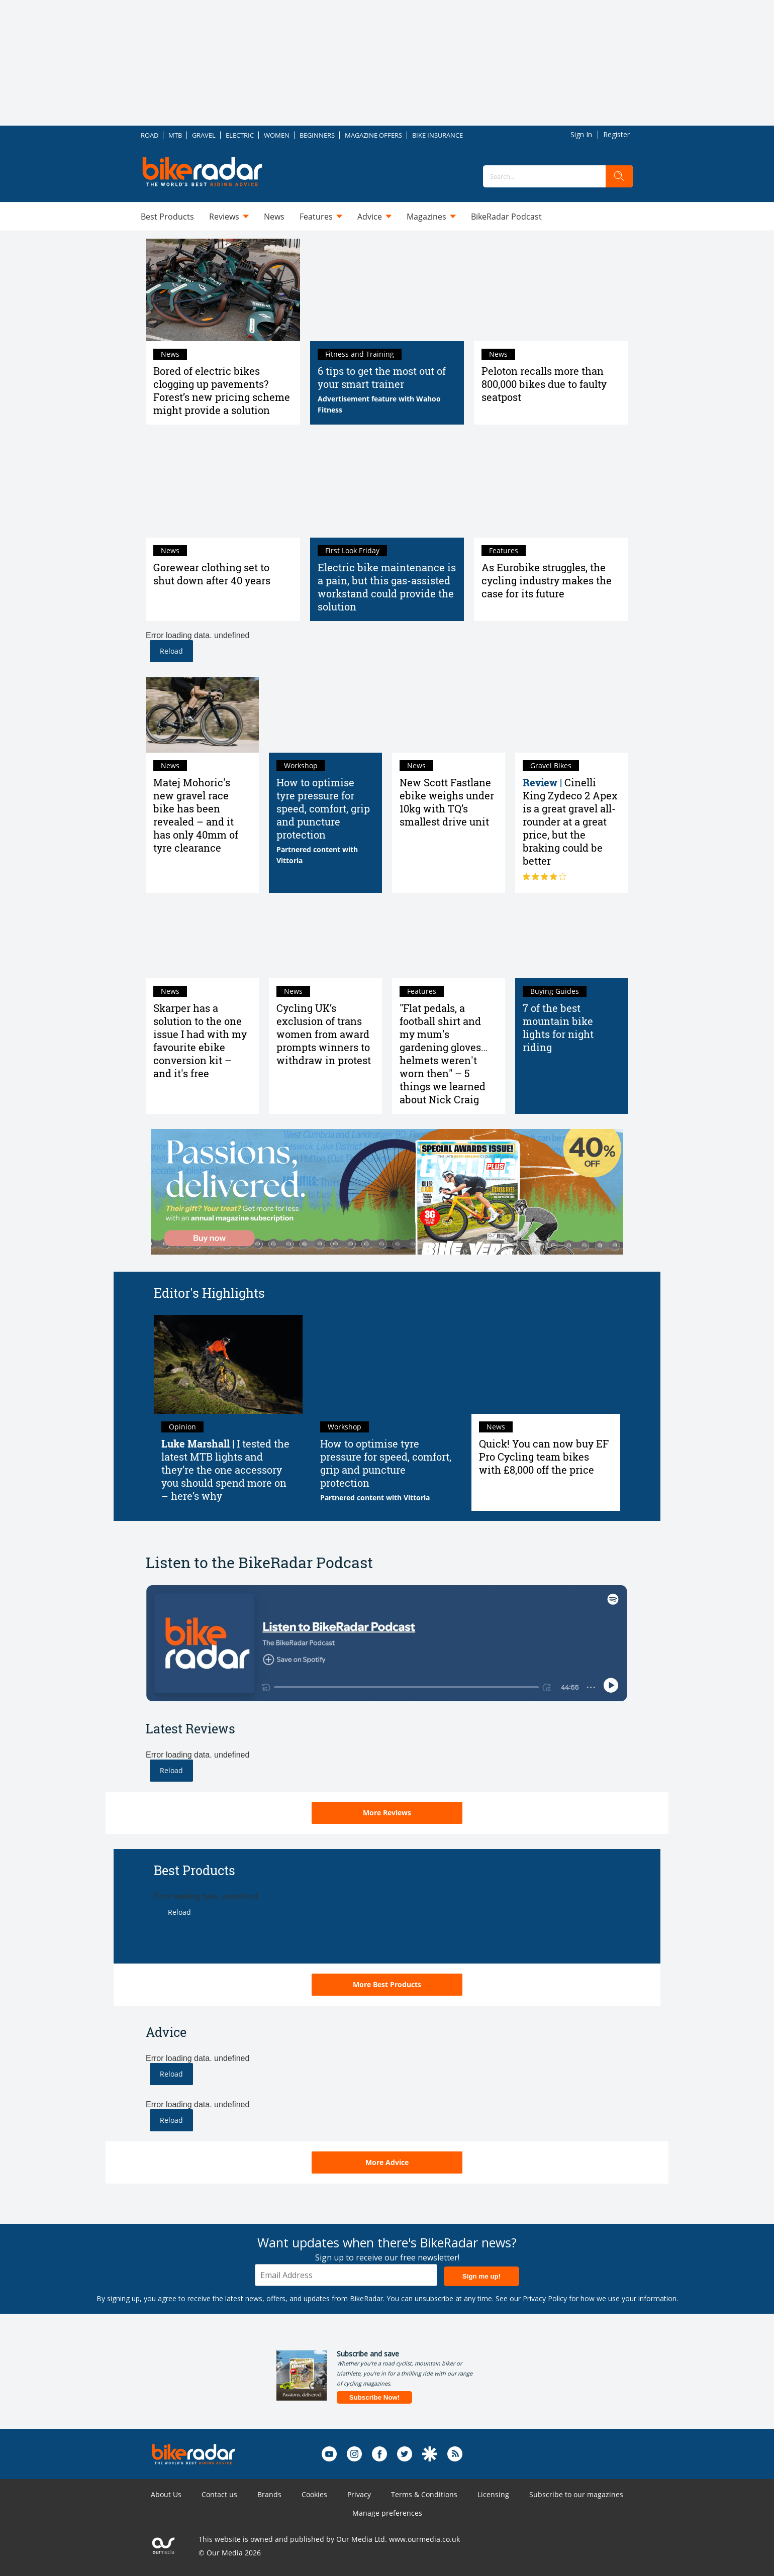 The image size is (774, 2576). Describe the element at coordinates (374, 2397) in the screenshot. I see `Subscribe Now!` at that location.